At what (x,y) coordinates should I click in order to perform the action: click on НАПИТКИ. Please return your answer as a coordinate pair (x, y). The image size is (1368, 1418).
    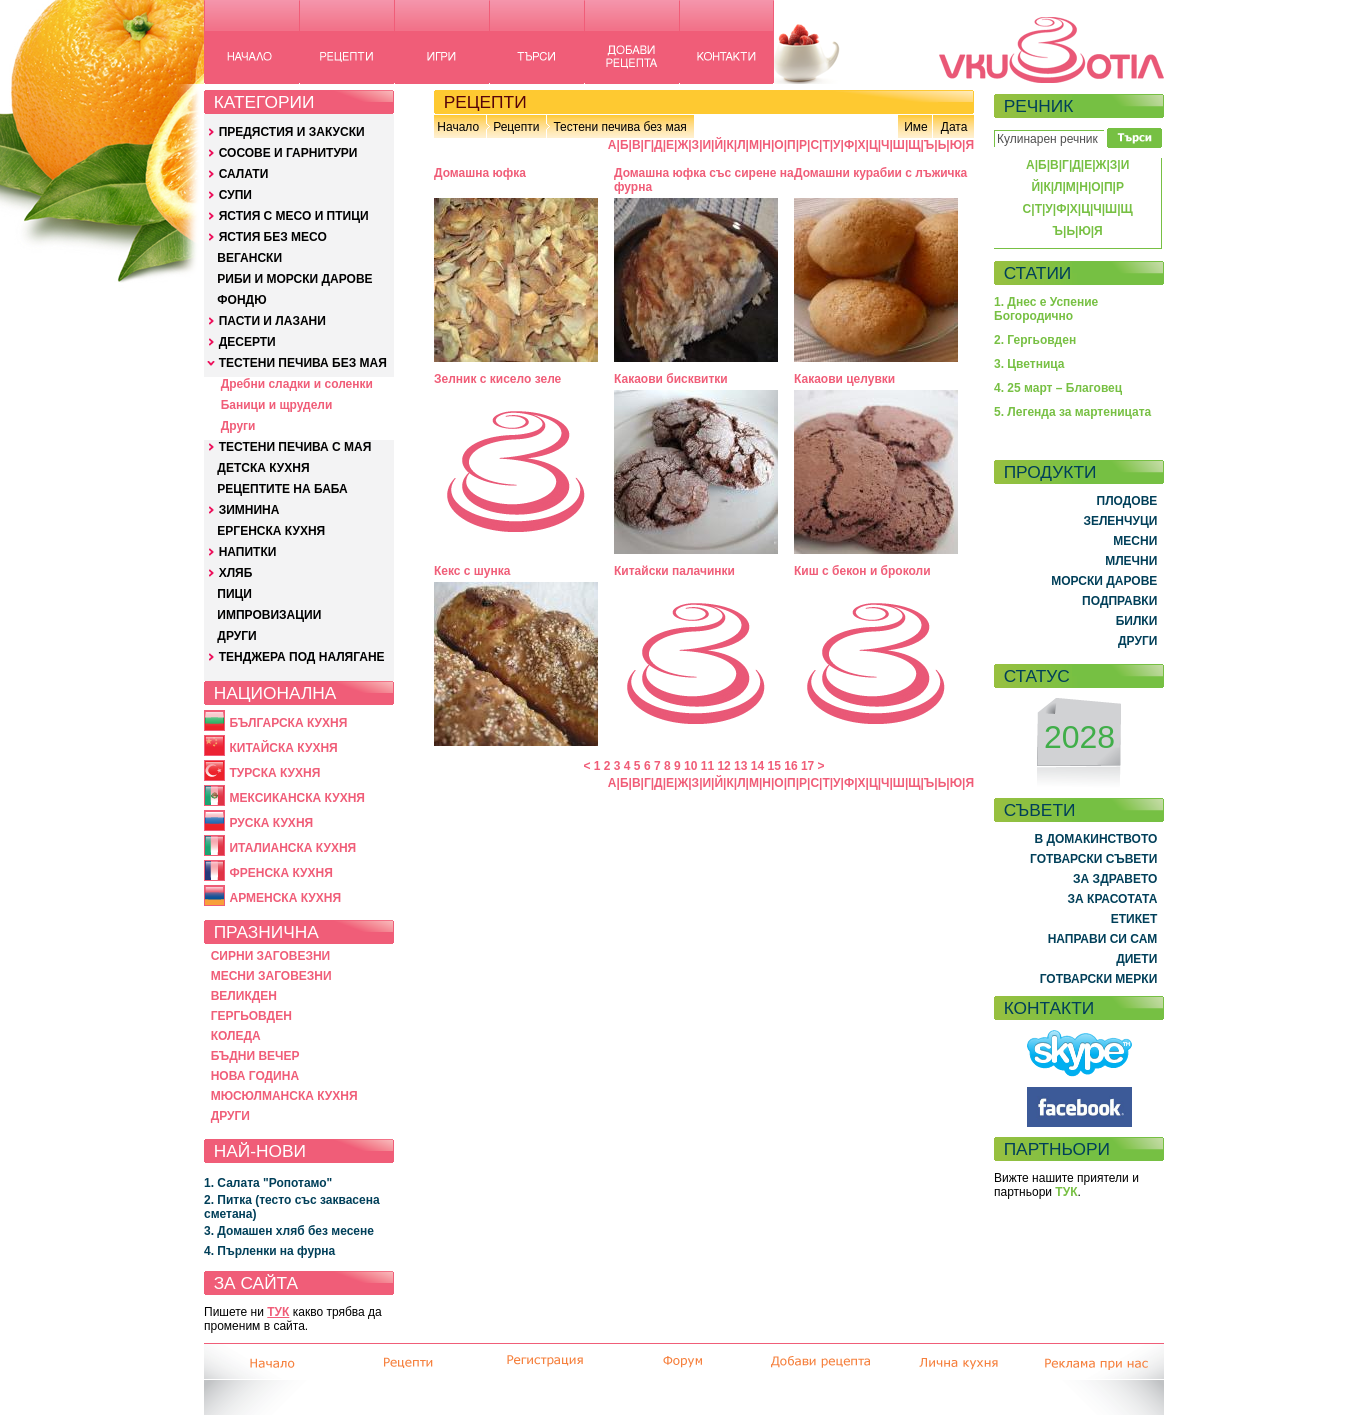
    Looking at the image, I should click on (248, 552).